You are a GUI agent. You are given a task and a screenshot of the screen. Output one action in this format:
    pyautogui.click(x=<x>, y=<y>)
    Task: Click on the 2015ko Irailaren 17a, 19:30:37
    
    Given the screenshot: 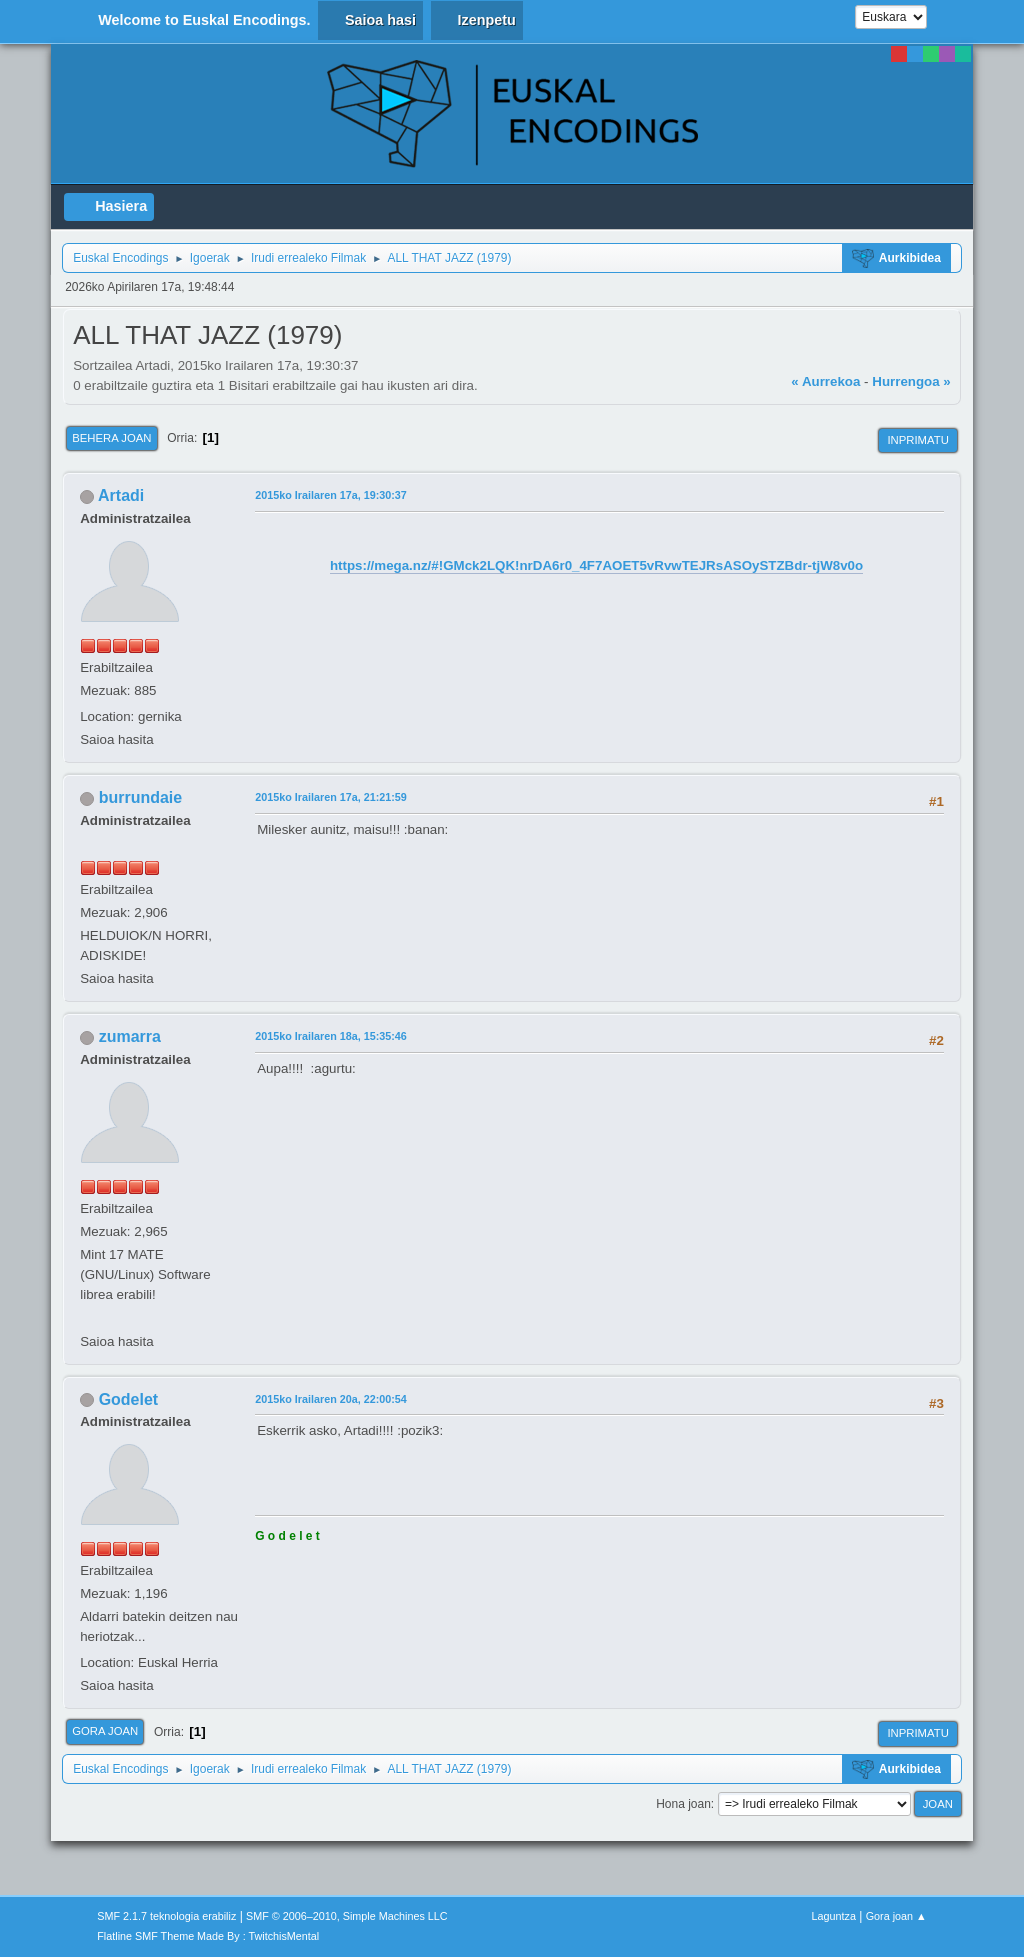 What is the action you would take?
    pyautogui.click(x=331, y=495)
    